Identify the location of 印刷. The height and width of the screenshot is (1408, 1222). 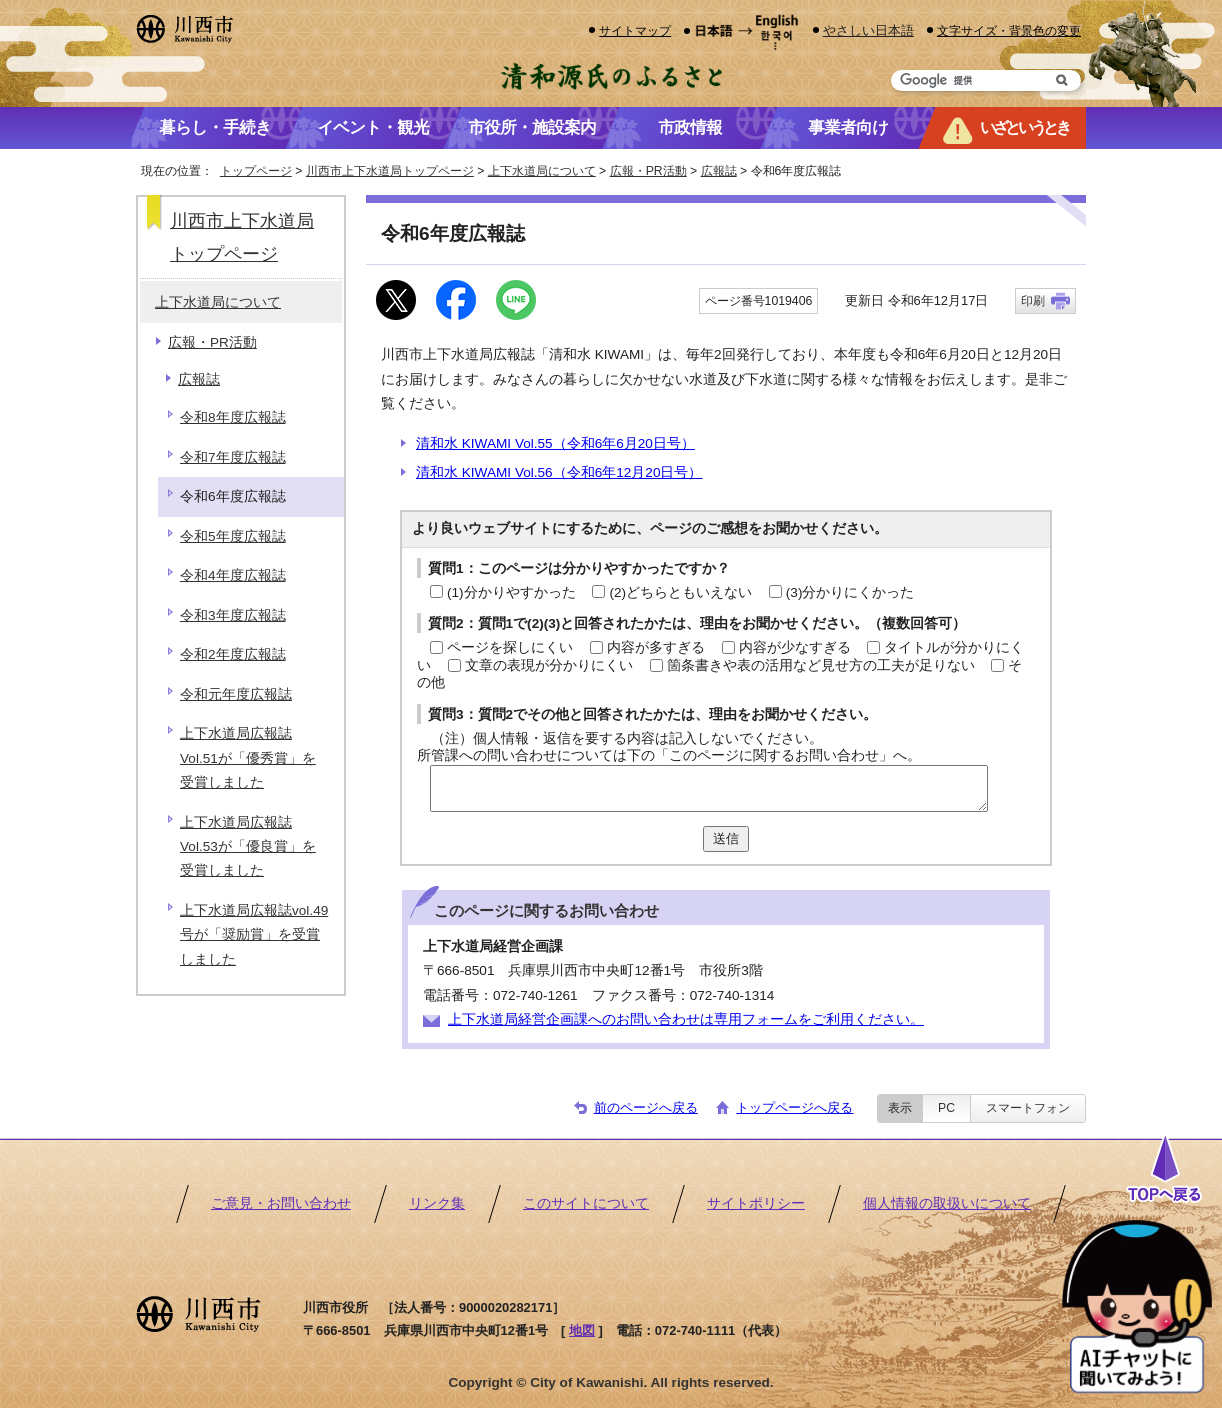
(1033, 301).